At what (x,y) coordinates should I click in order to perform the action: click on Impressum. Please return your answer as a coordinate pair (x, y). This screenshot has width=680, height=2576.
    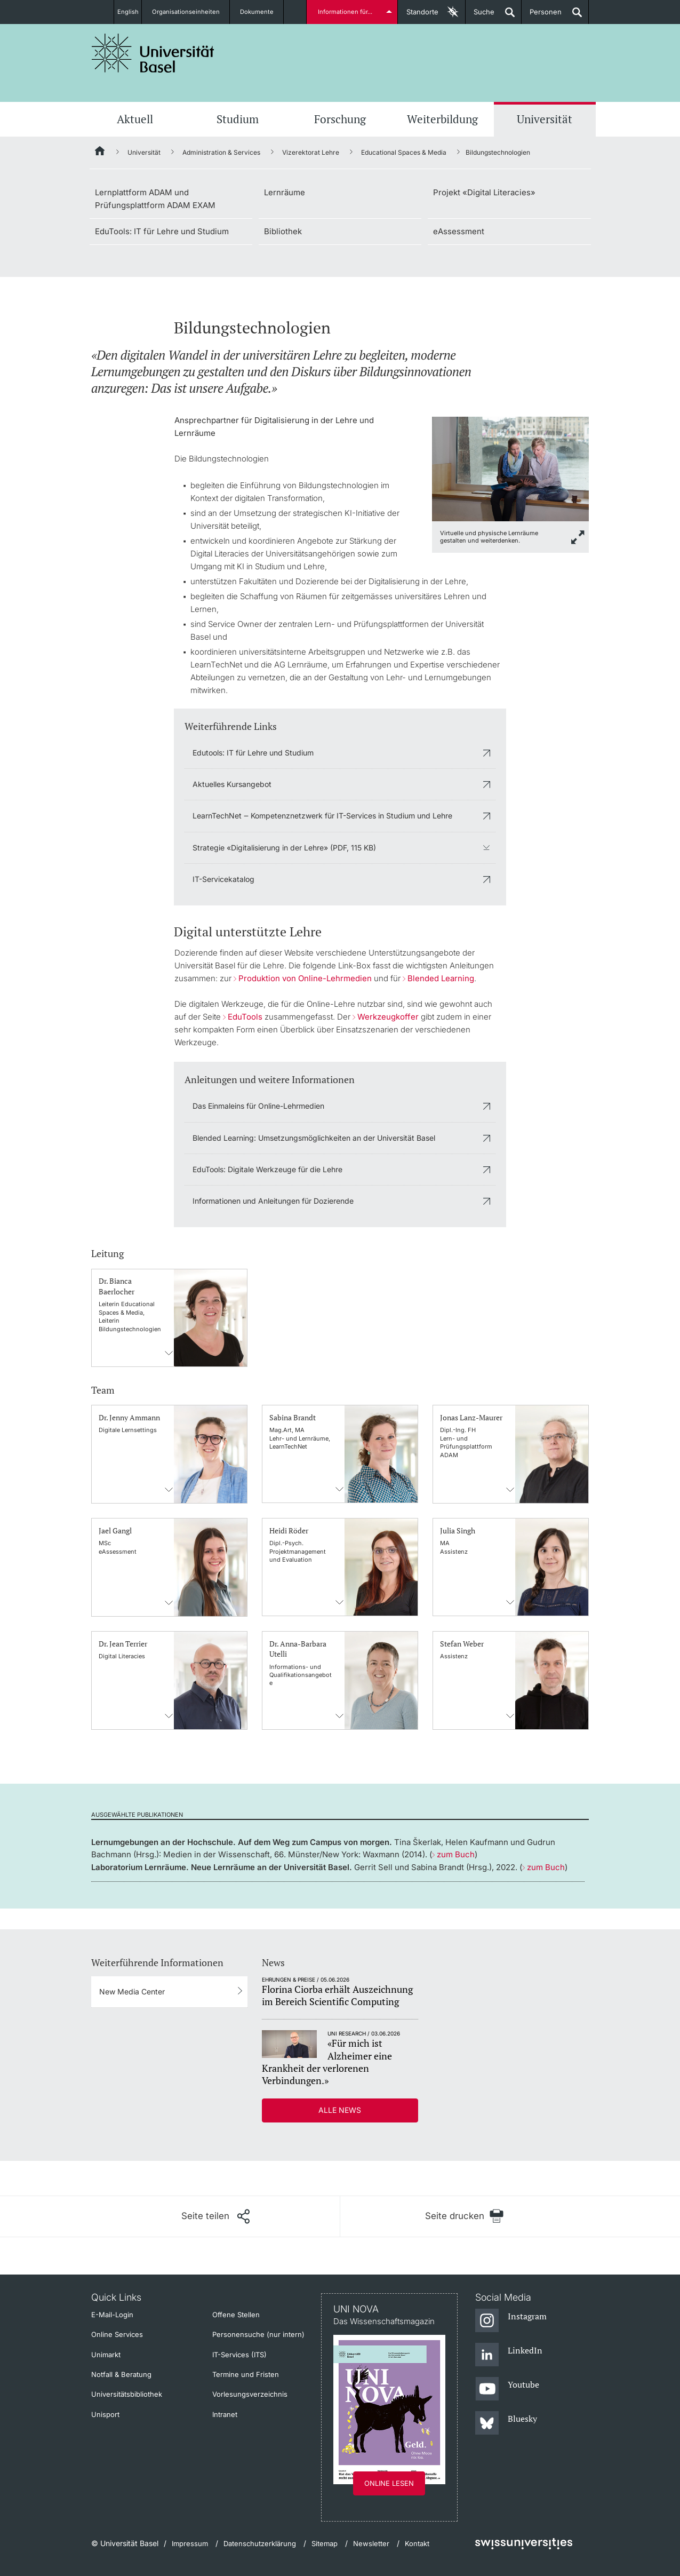
    Looking at the image, I should click on (190, 2543).